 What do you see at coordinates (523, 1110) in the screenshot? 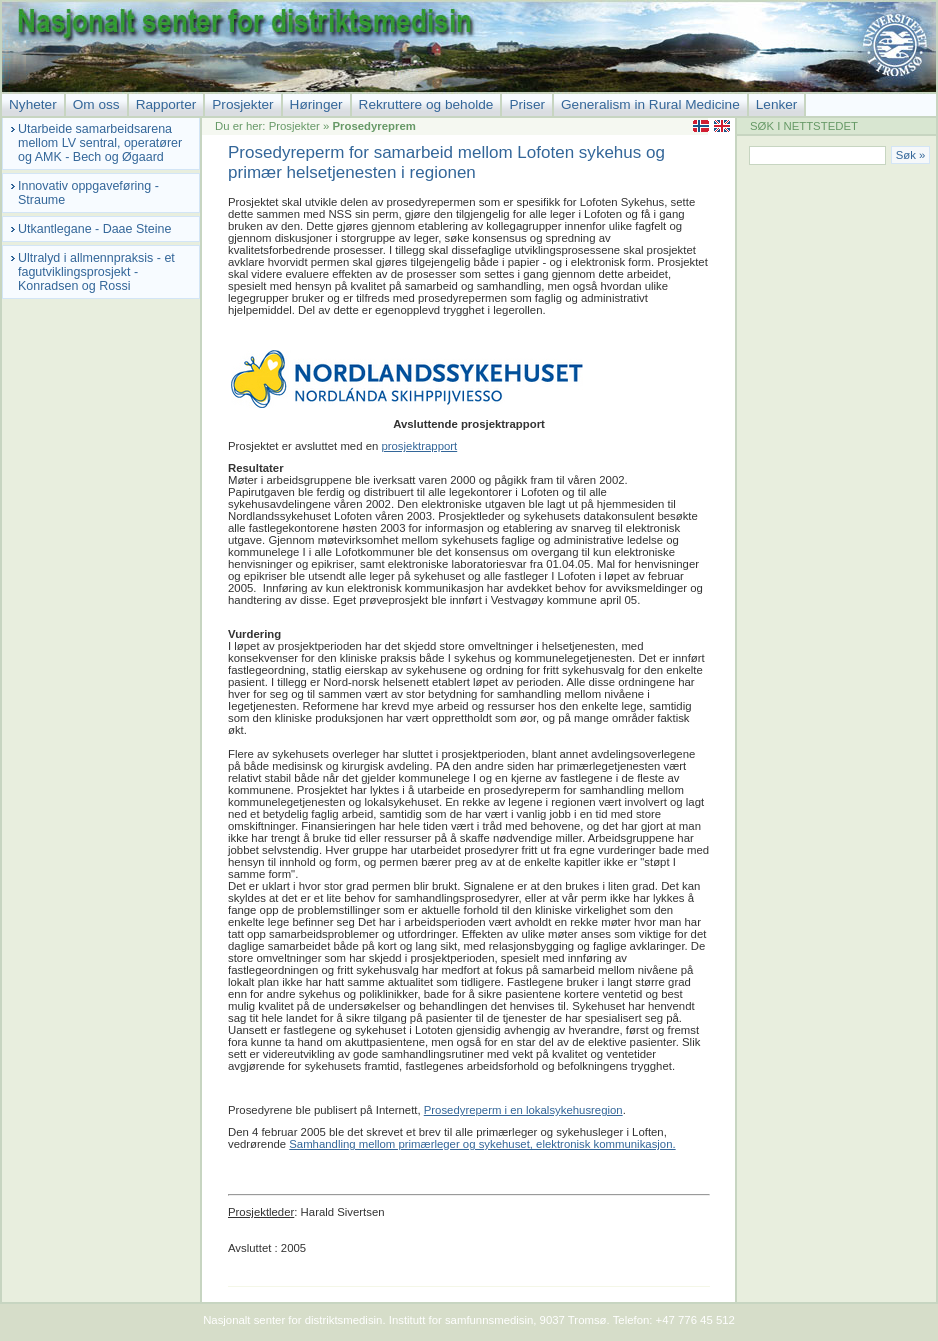
I see `Prosedyreperm i en lokalsykehusregion` at bounding box center [523, 1110].